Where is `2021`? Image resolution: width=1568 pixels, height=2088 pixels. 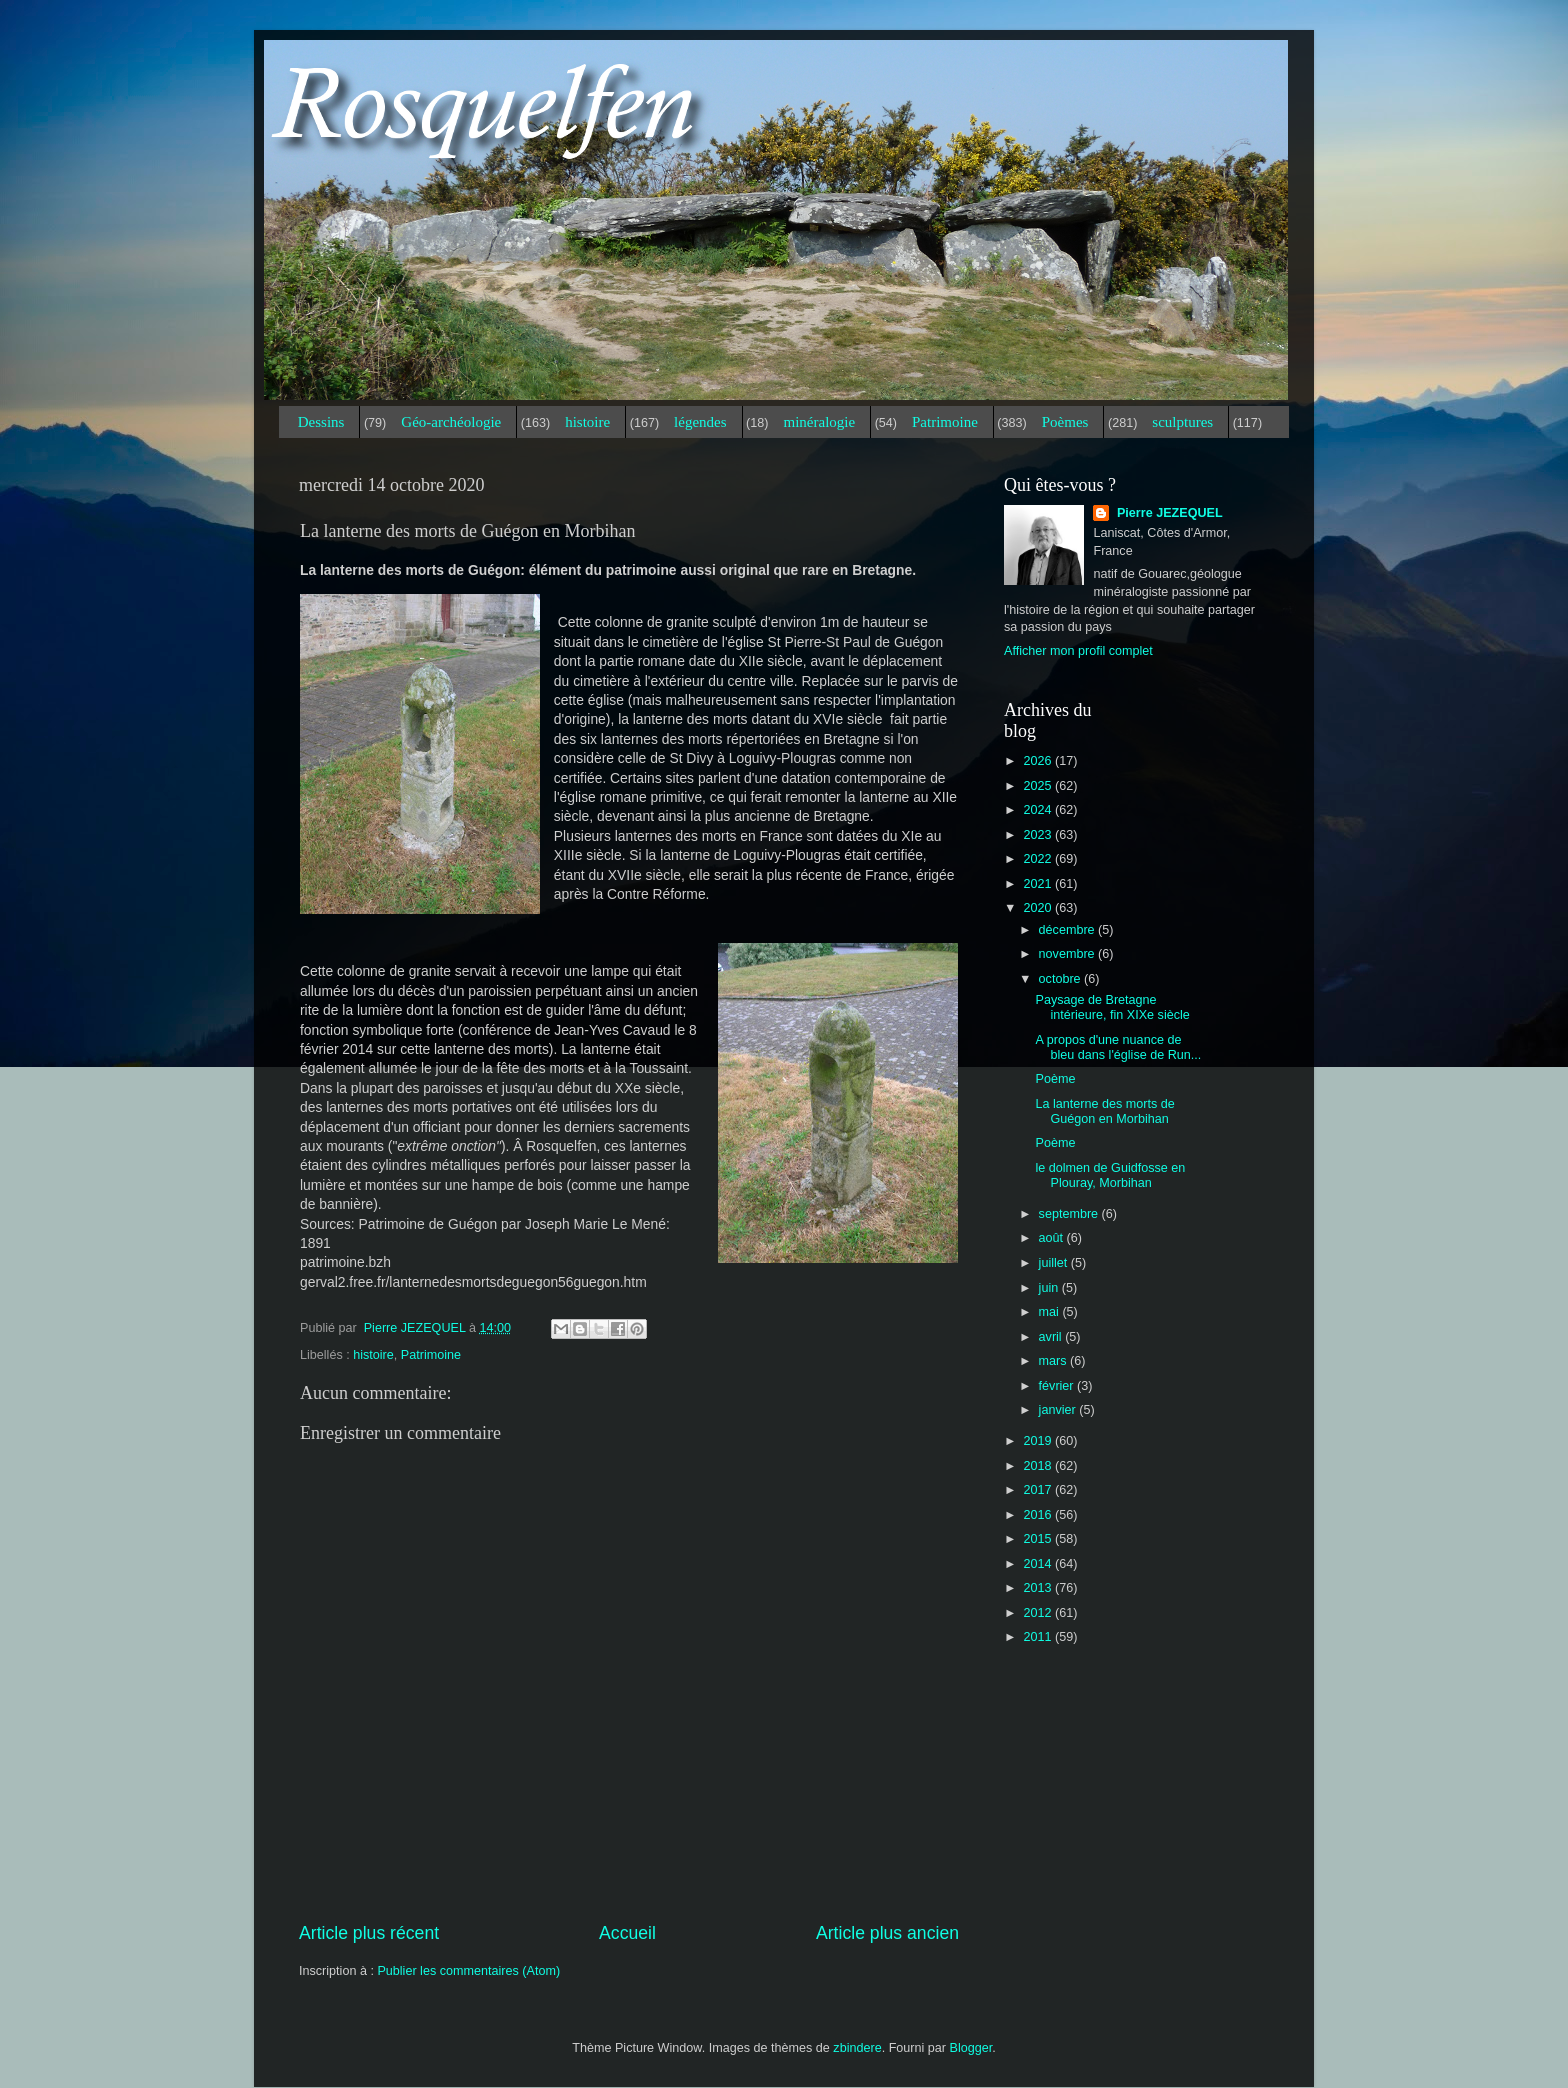
2021 is located at coordinates (1039, 884).